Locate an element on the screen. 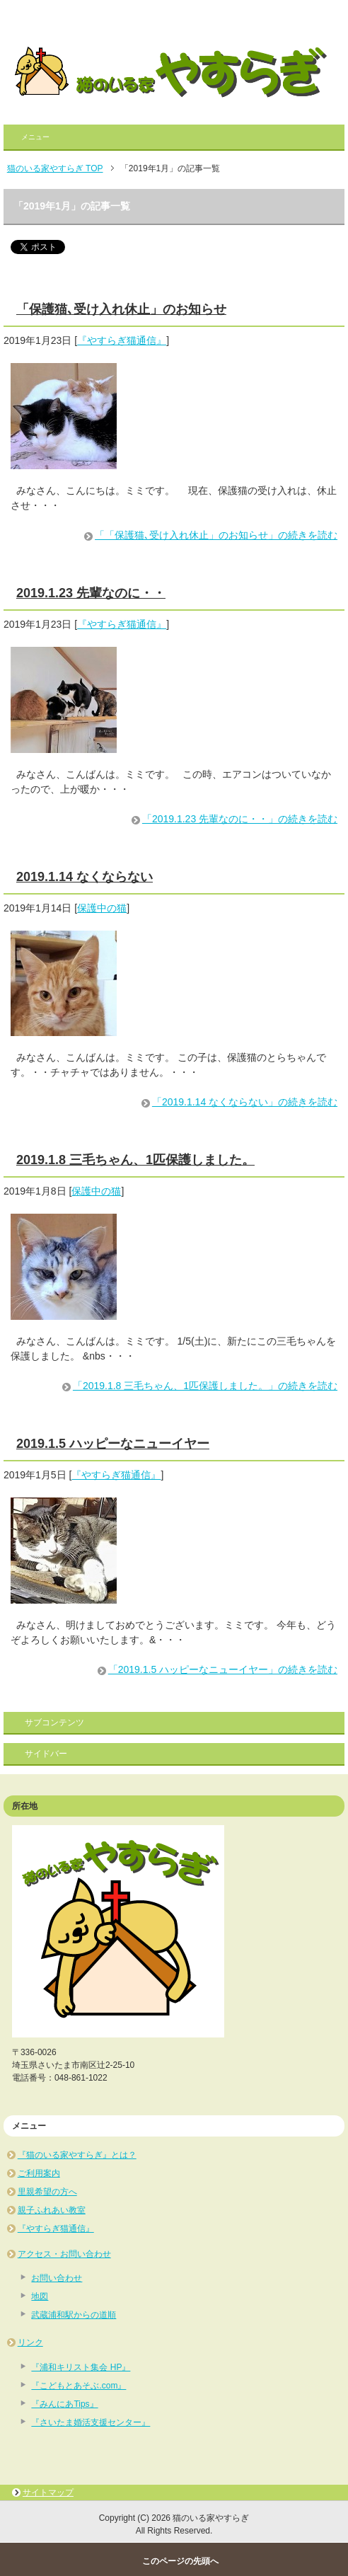  保護中の猫 is located at coordinates (102, 908).